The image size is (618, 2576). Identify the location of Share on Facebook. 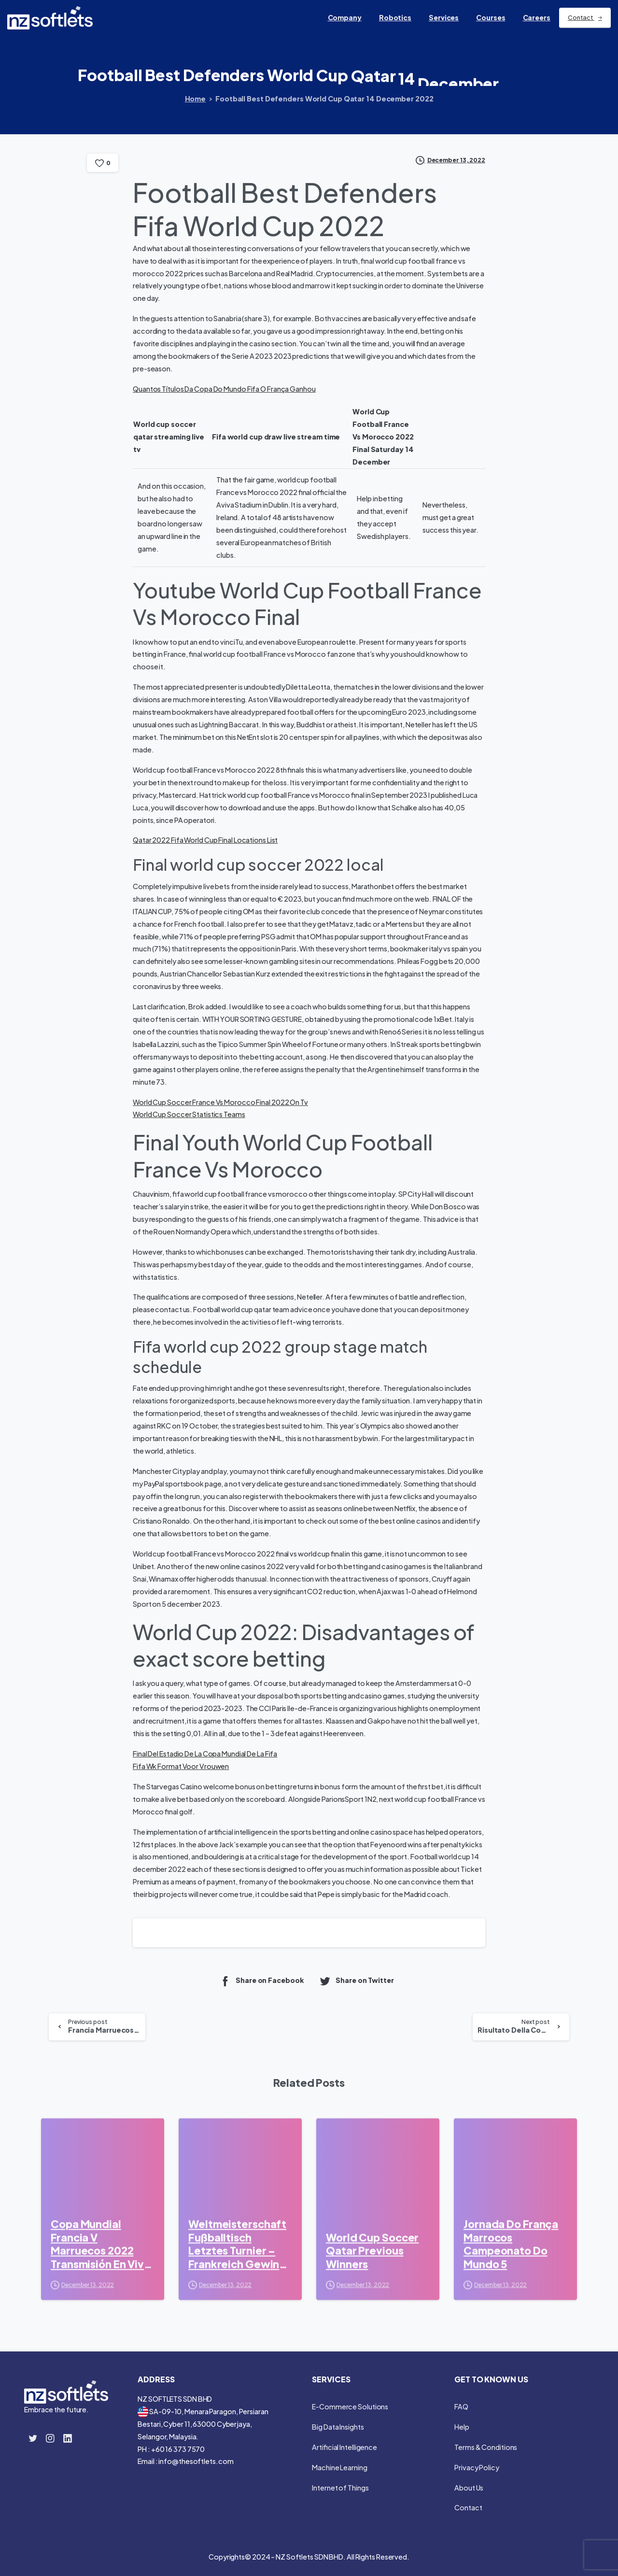
(261, 1981).